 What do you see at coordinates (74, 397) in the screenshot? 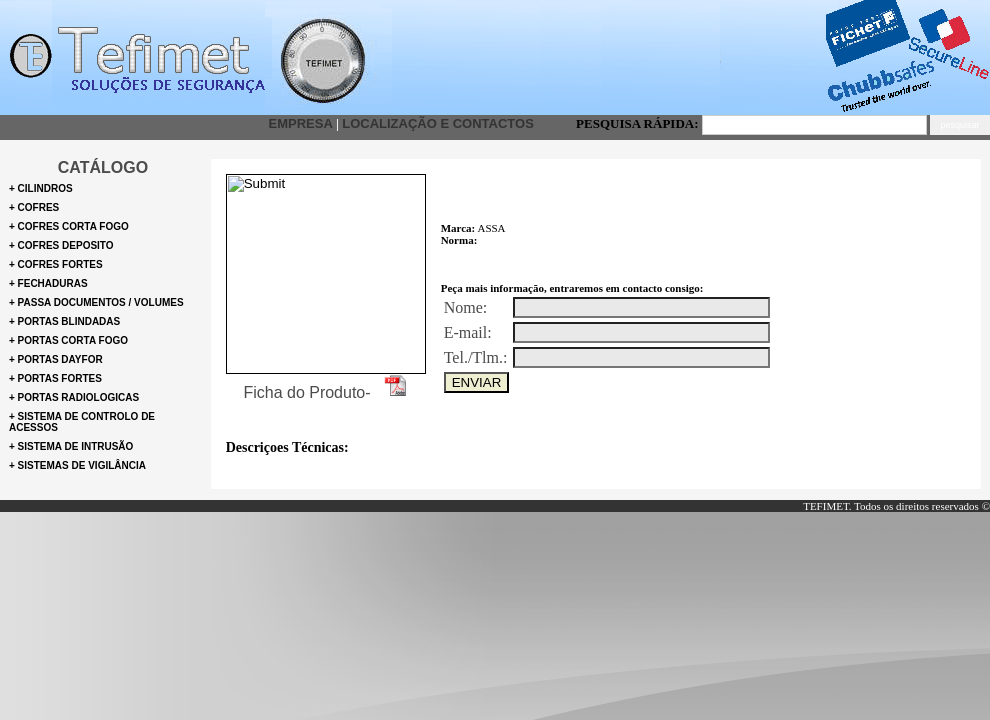
I see `+ portas radiologicas` at bounding box center [74, 397].